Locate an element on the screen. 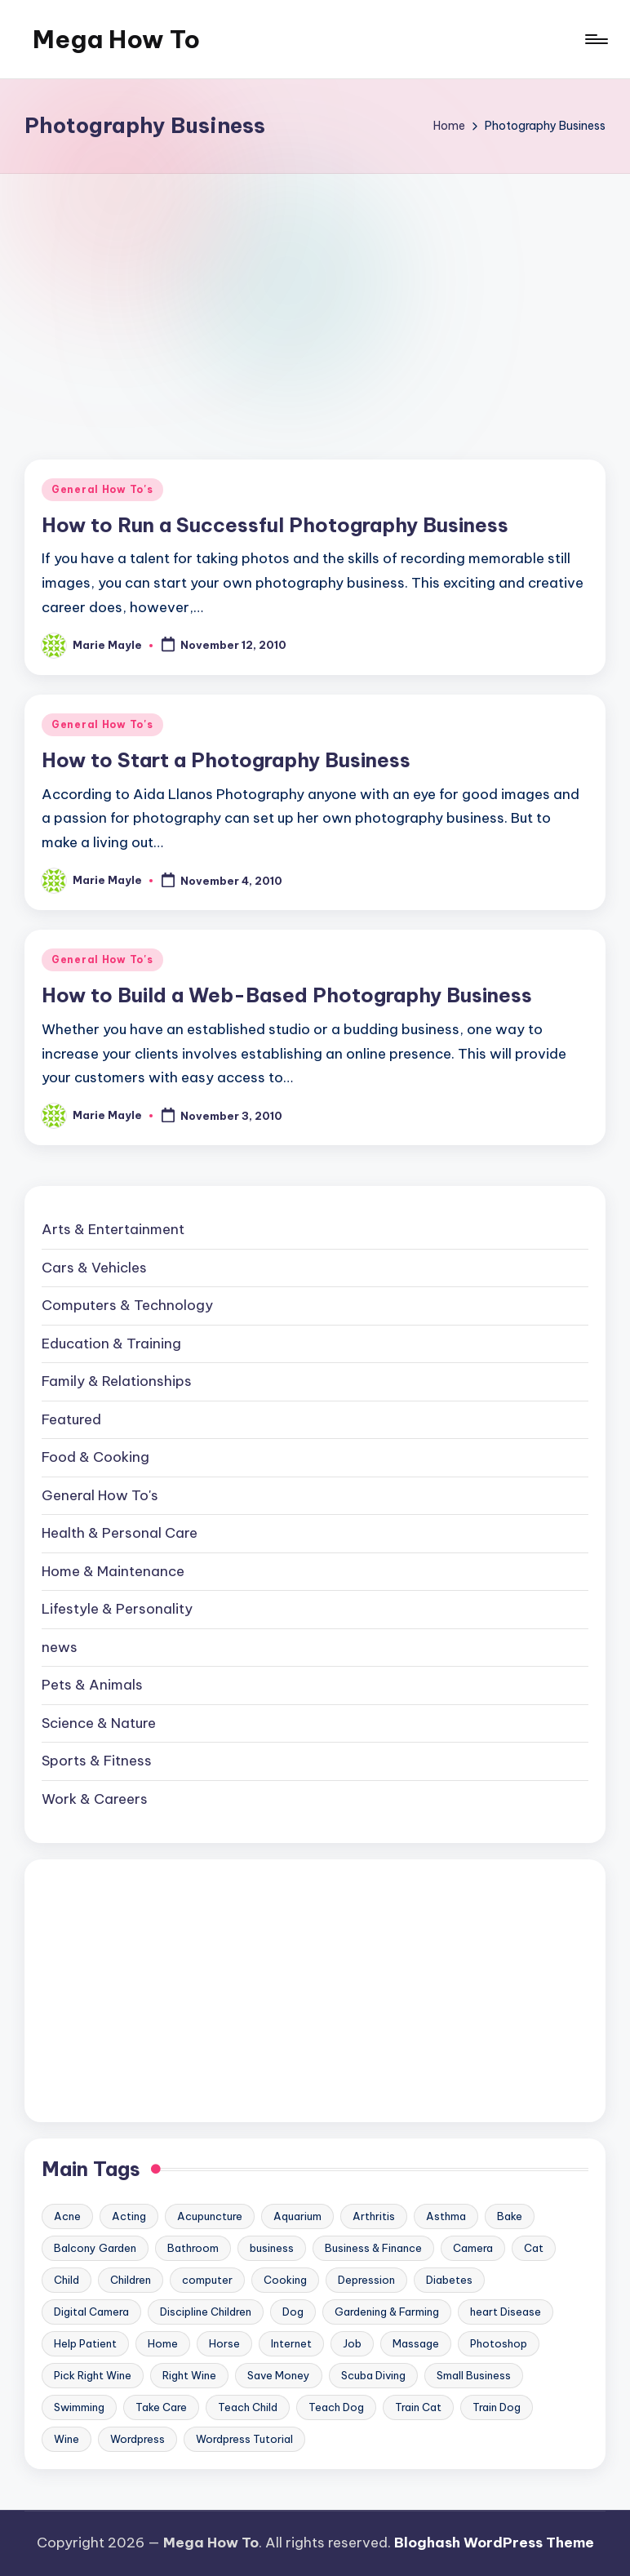 This screenshot has width=630, height=2576. Small Business [Small Business (21 items)] is located at coordinates (474, 2375).